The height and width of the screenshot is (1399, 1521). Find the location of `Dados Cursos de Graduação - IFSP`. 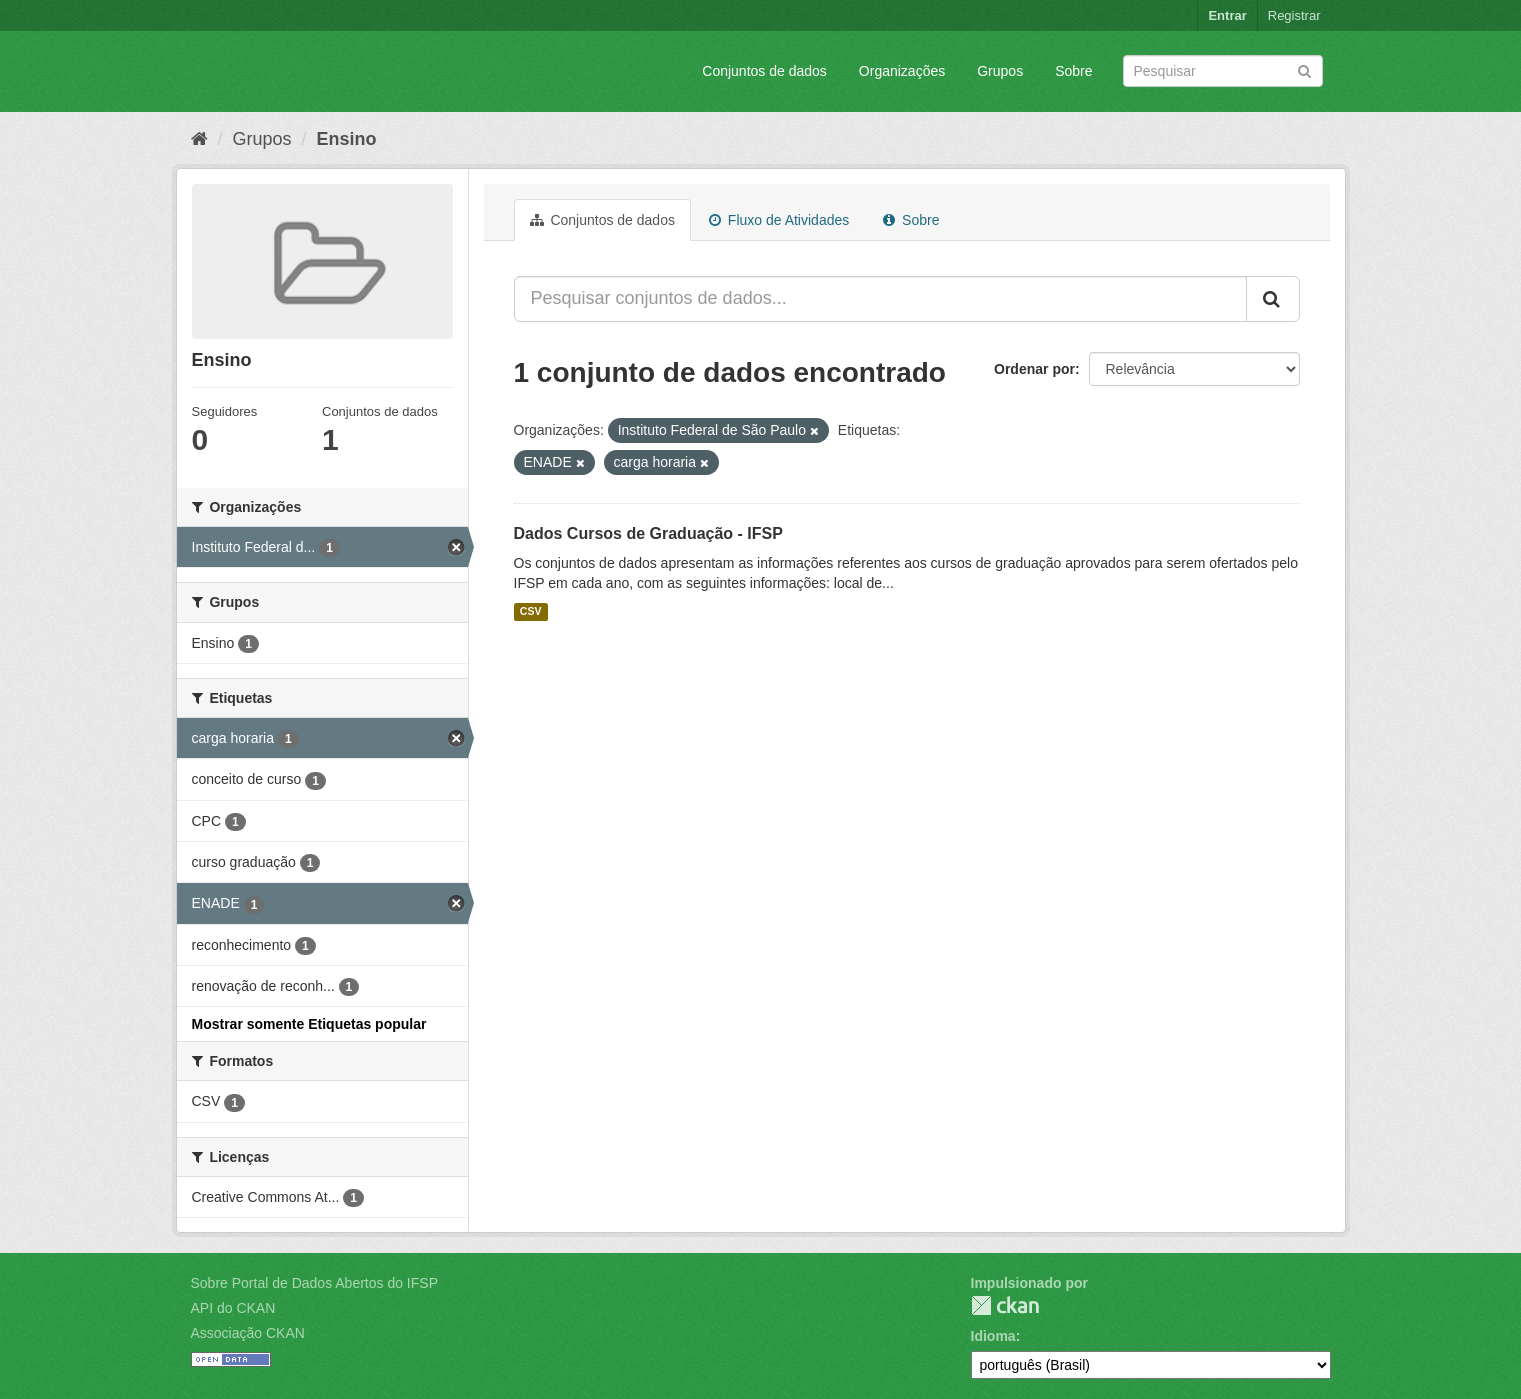

Dados Cursos de Graduação - IFSP is located at coordinates (648, 533).